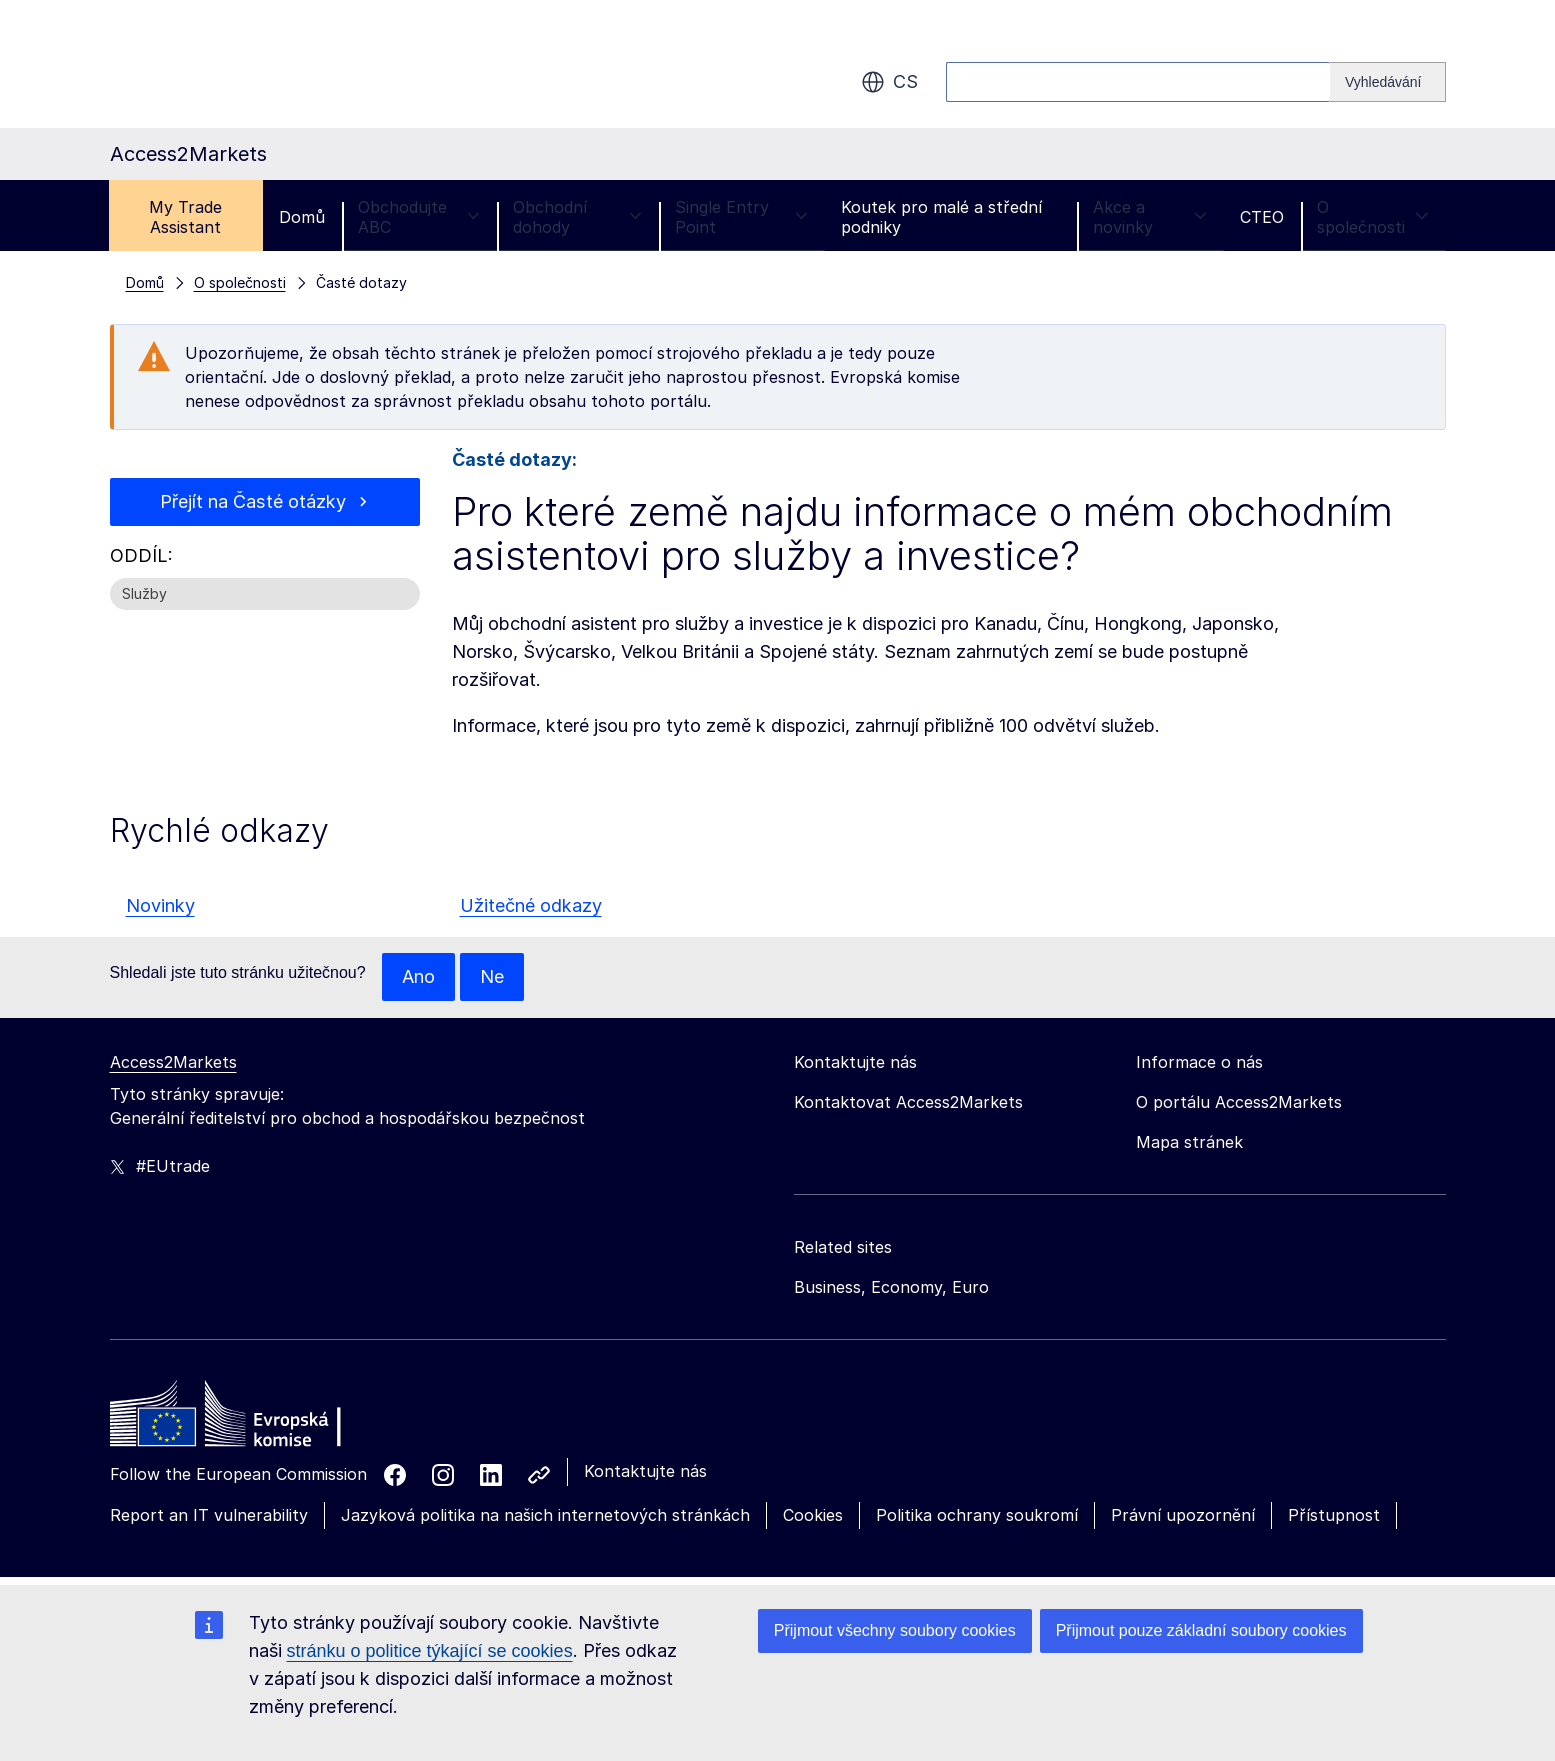  I want to click on Přístupnost, so click(1334, 1515).